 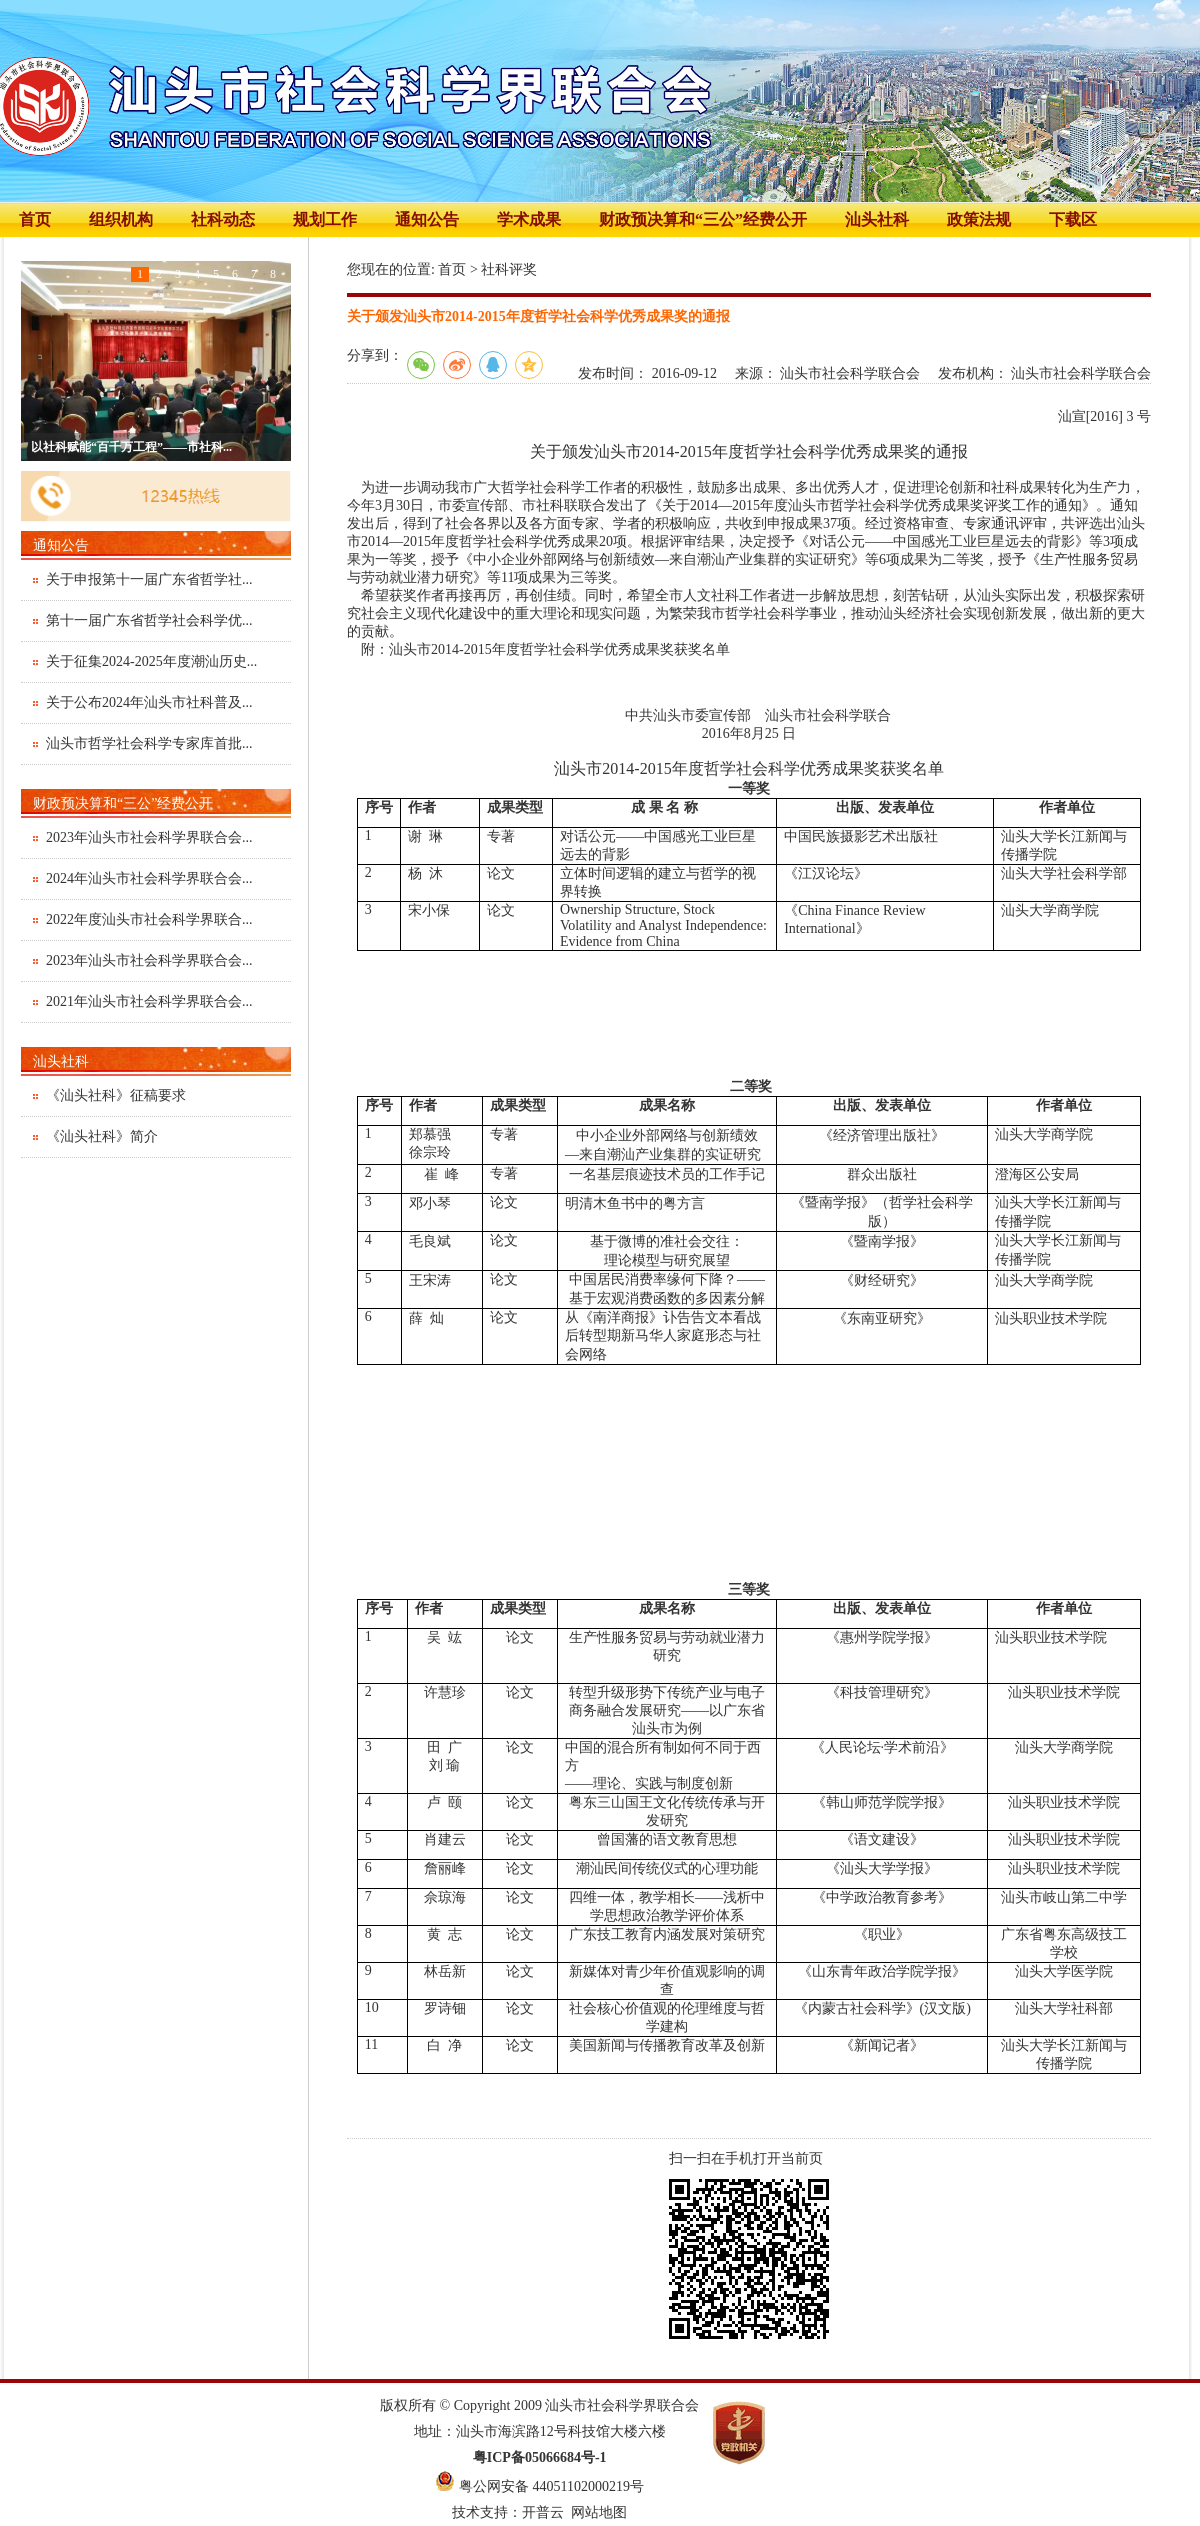 What do you see at coordinates (529, 219) in the screenshot?
I see `学术成果` at bounding box center [529, 219].